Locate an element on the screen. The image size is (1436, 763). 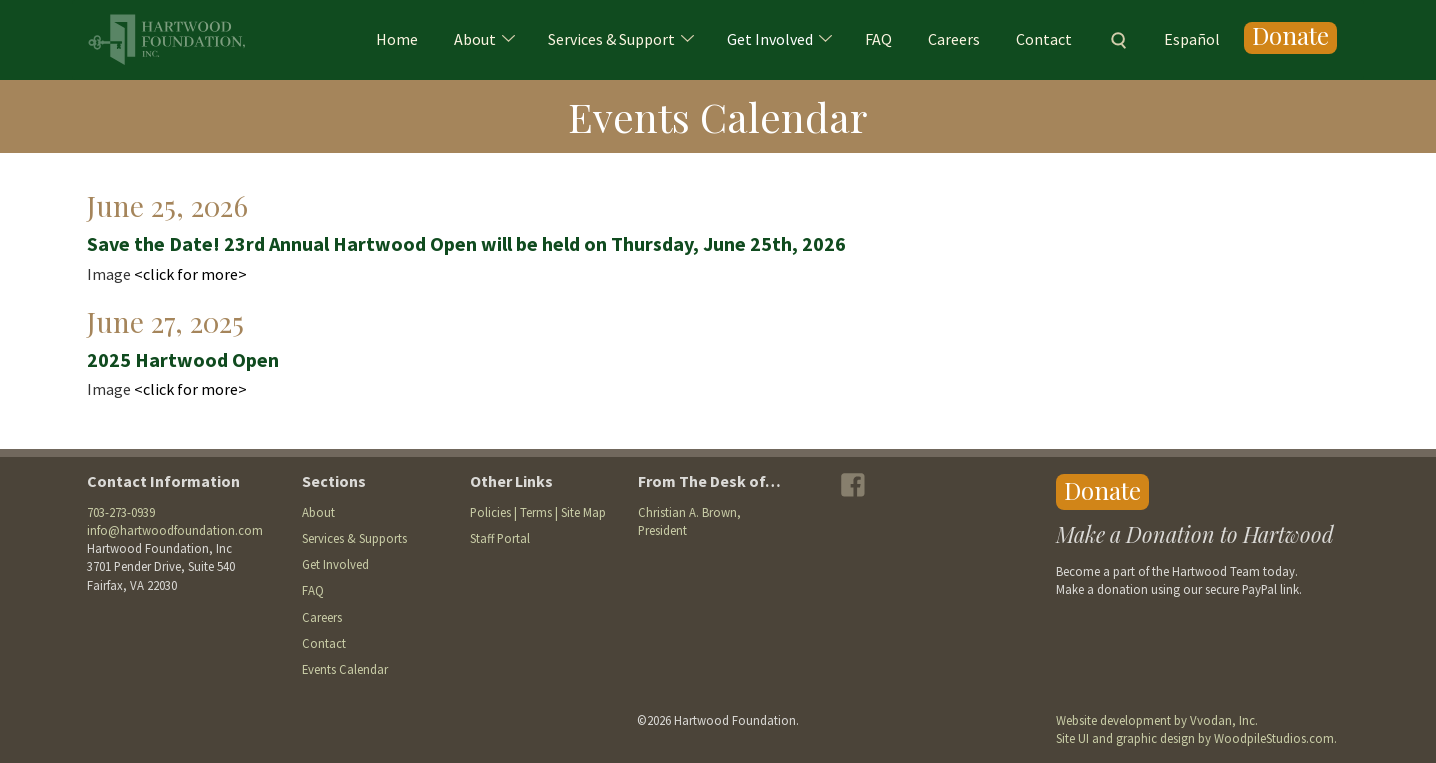
Español is located at coordinates (1192, 39).